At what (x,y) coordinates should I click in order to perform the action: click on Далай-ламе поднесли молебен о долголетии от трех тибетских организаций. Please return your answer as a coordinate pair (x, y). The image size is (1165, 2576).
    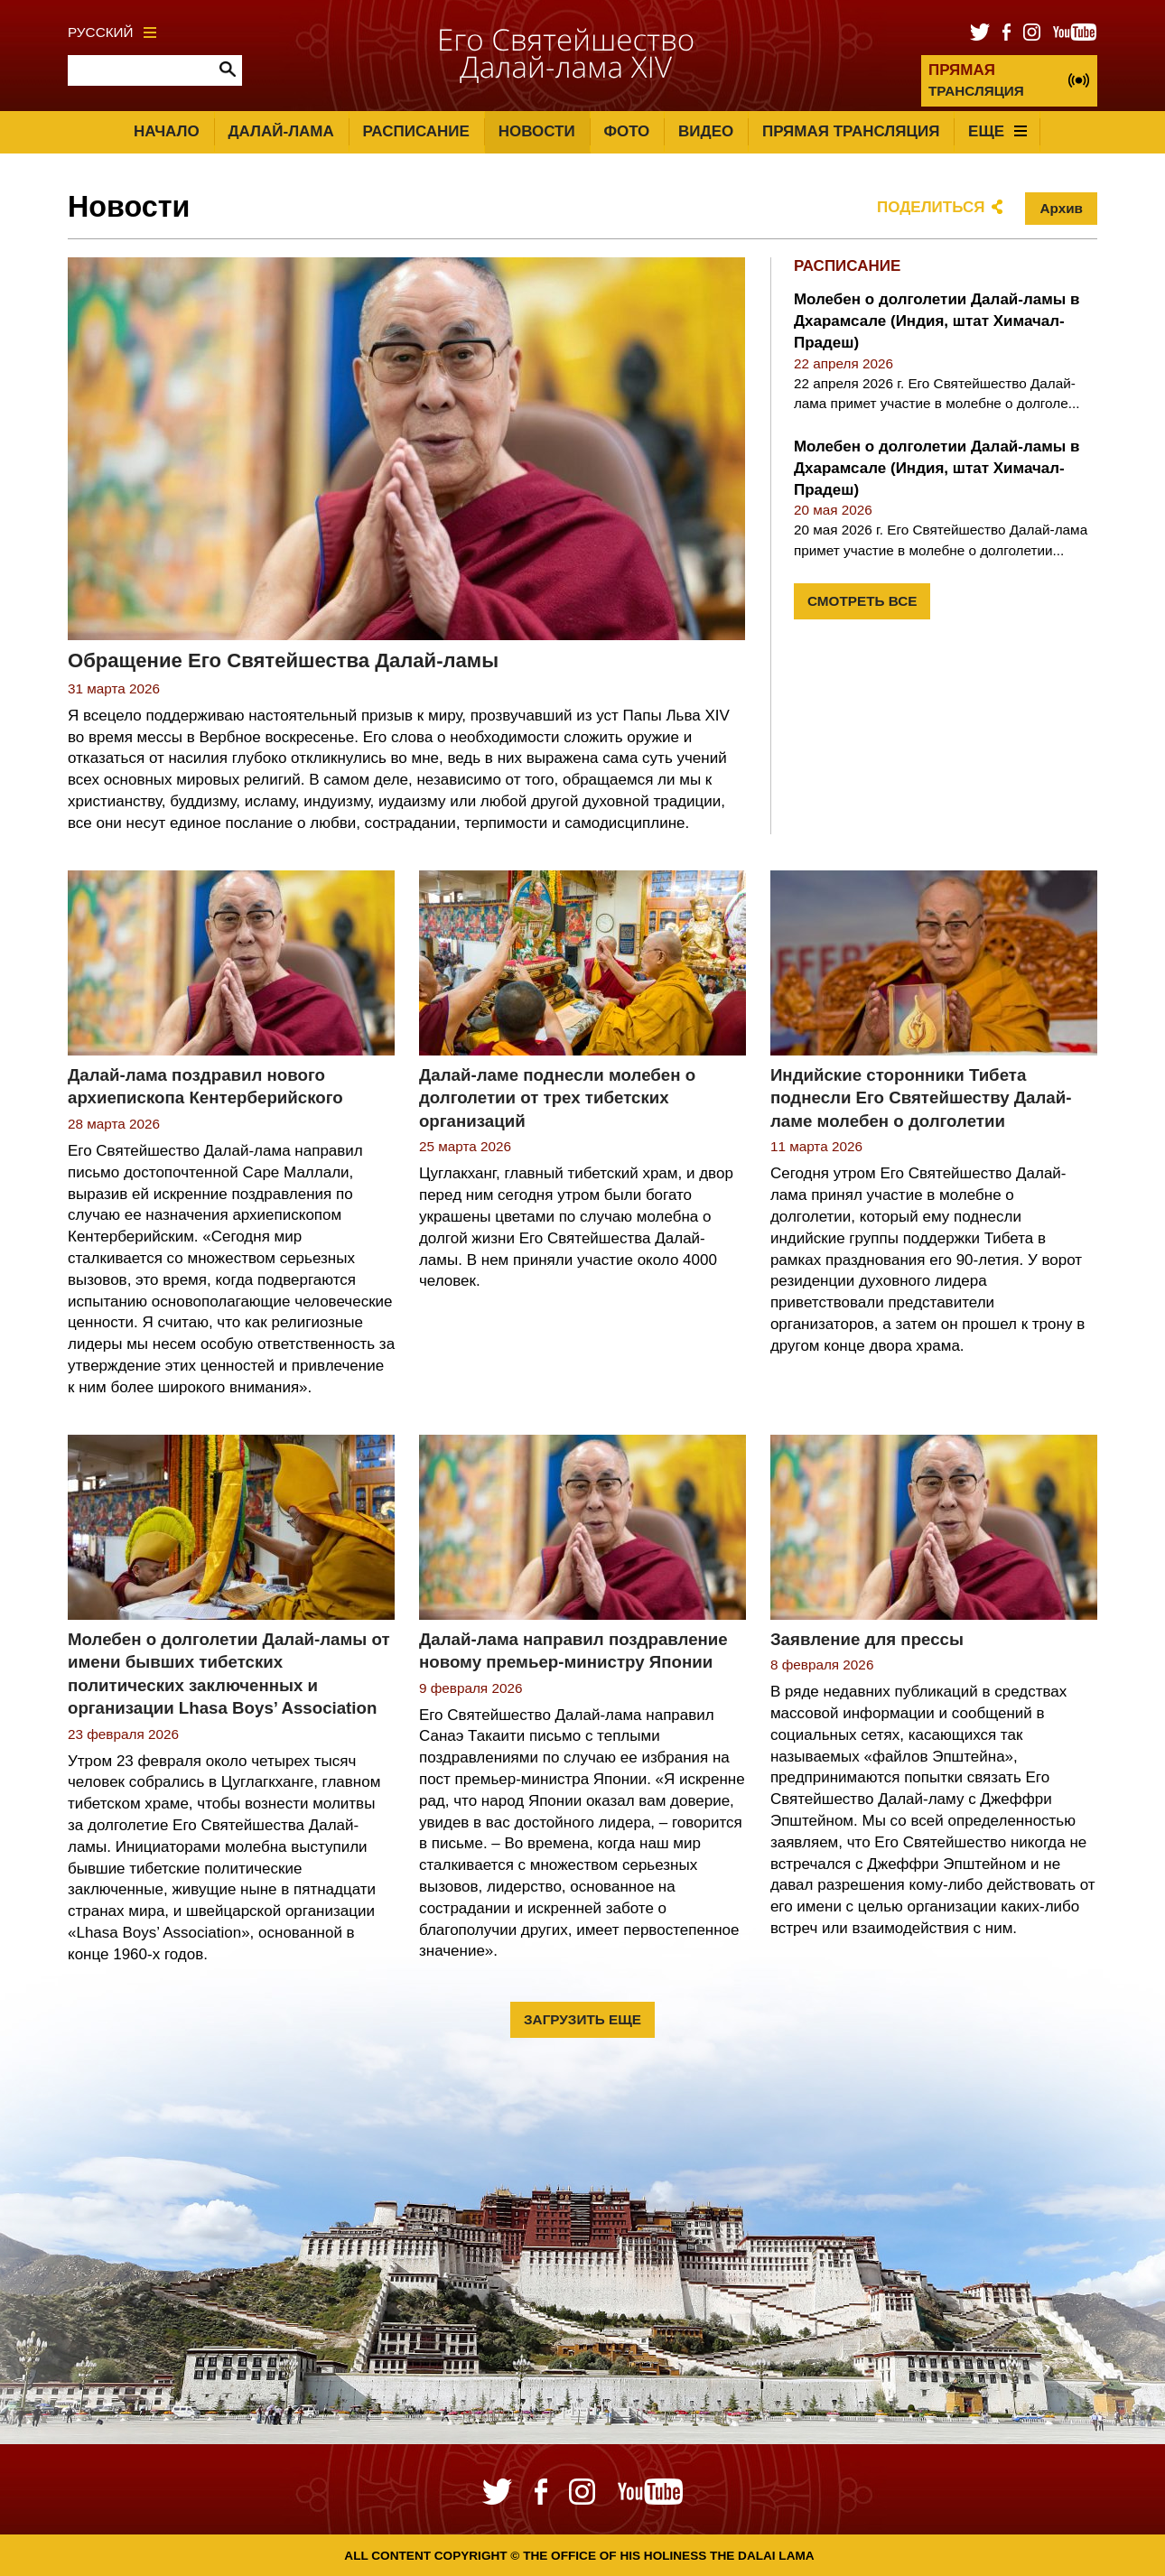
    Looking at the image, I should click on (557, 1097).